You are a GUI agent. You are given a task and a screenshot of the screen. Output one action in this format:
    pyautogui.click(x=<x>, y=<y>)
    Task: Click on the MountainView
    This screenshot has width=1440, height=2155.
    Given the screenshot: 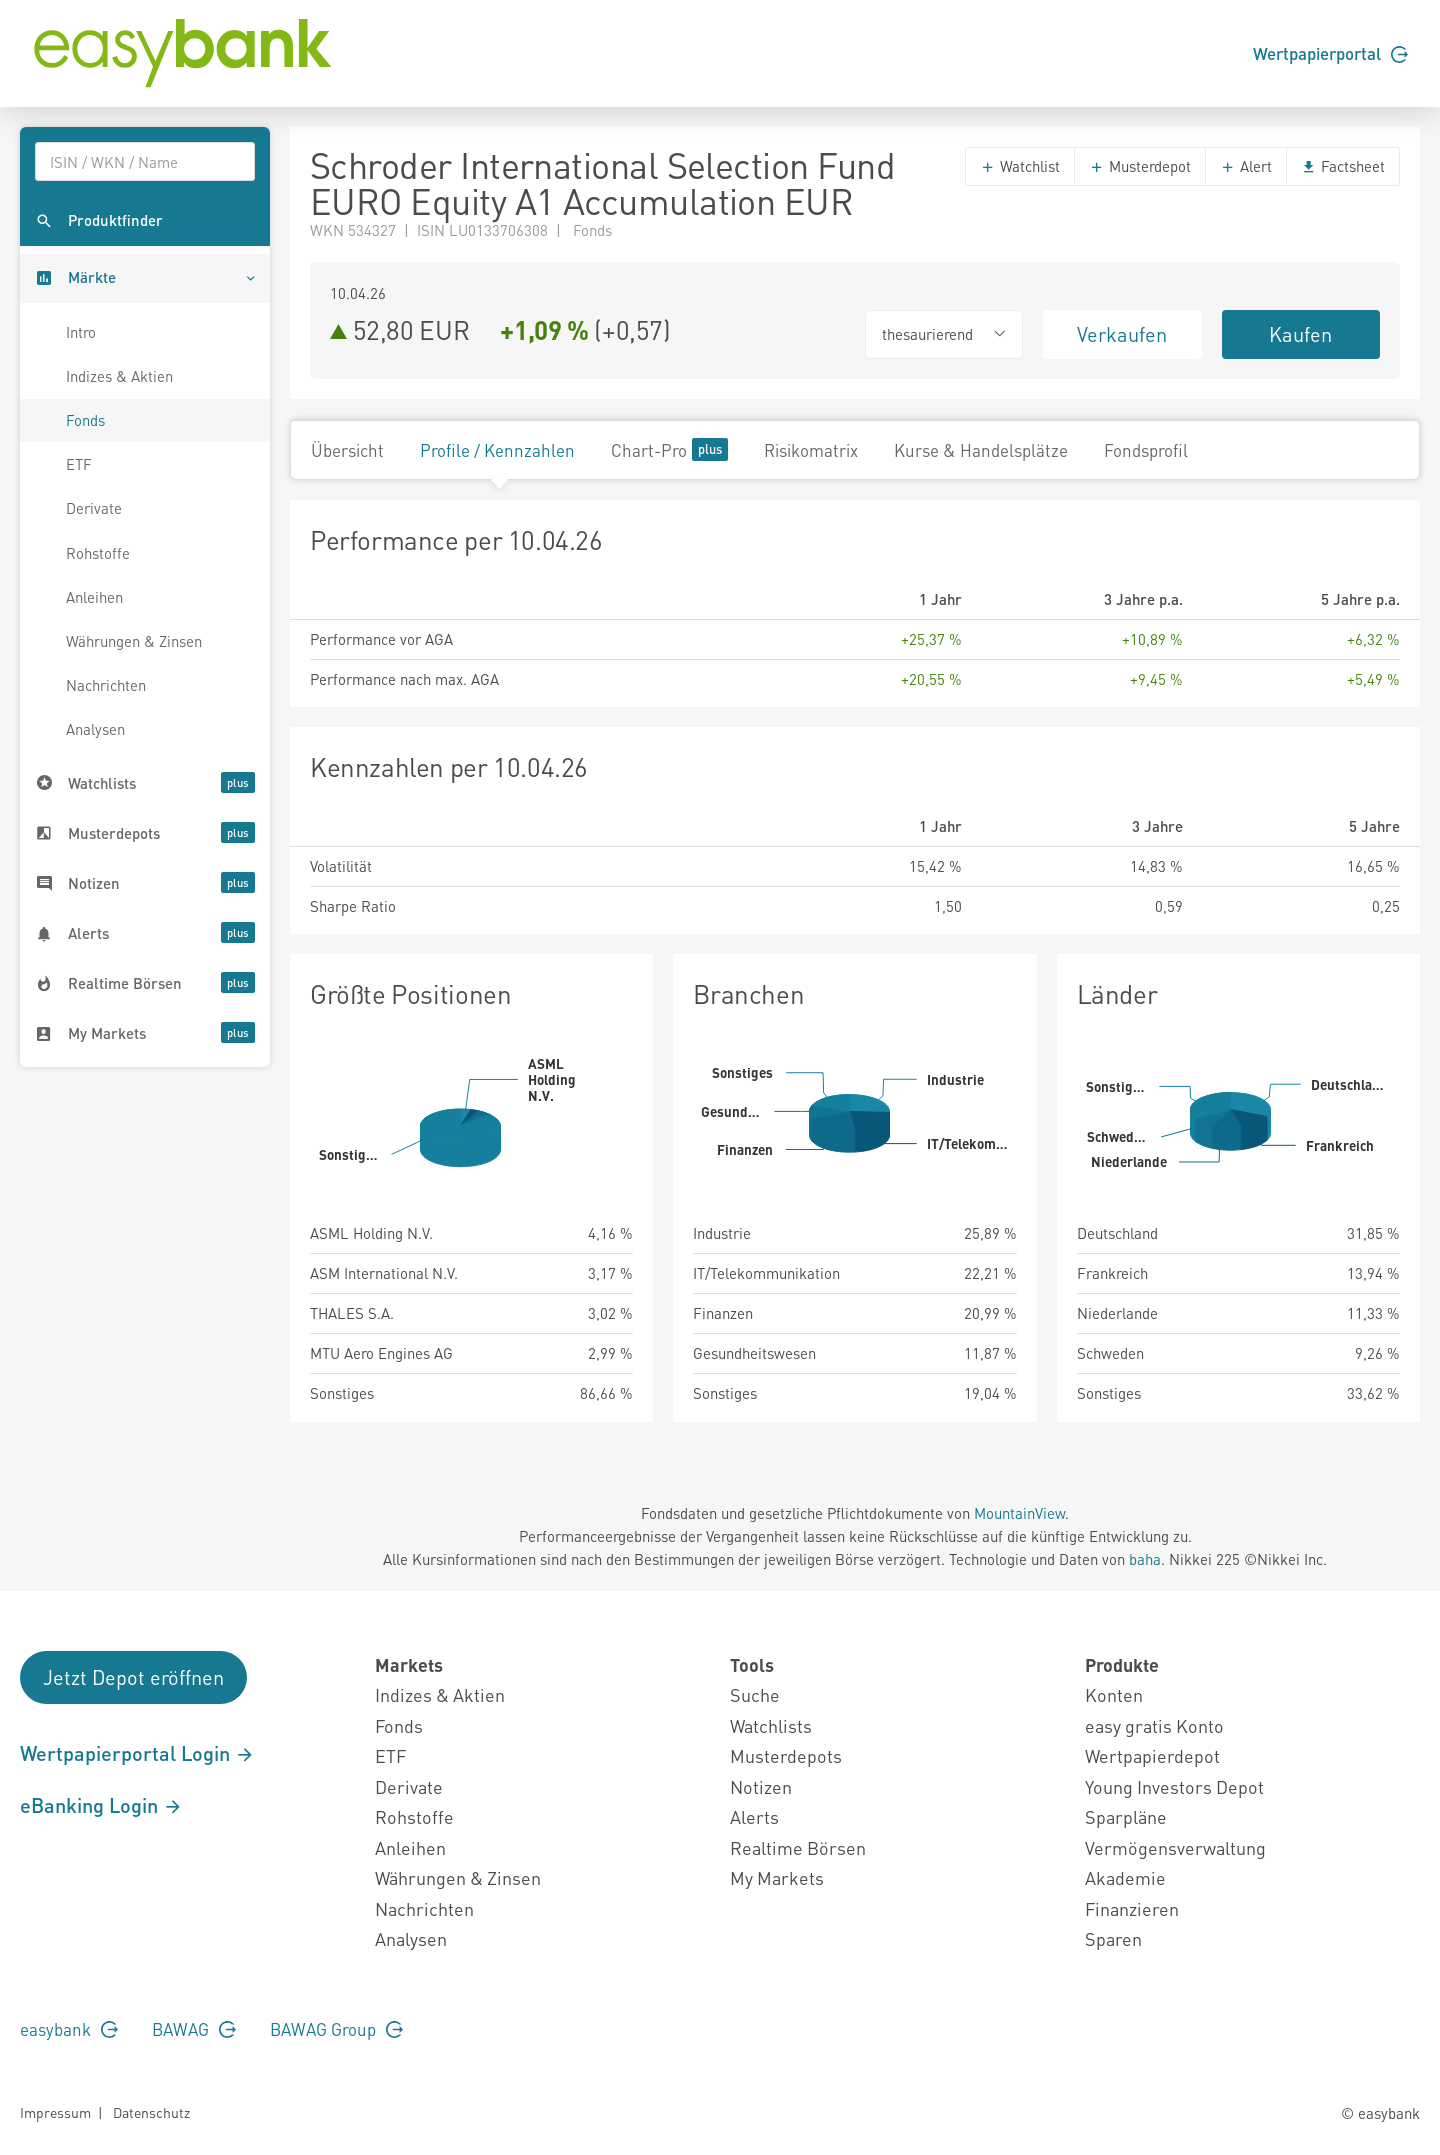 What is the action you would take?
    pyautogui.click(x=1019, y=1513)
    